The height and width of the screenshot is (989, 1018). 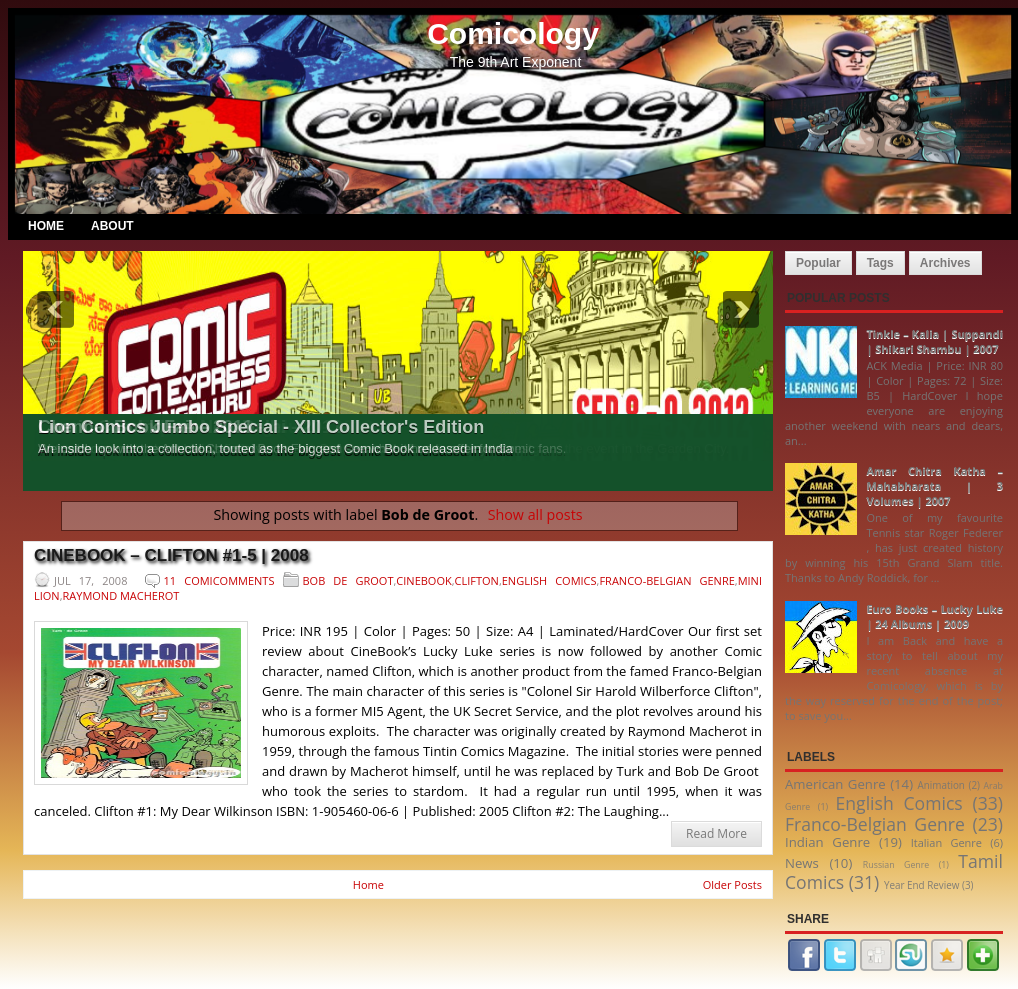 I want to click on Animation, so click(x=940, y=785).